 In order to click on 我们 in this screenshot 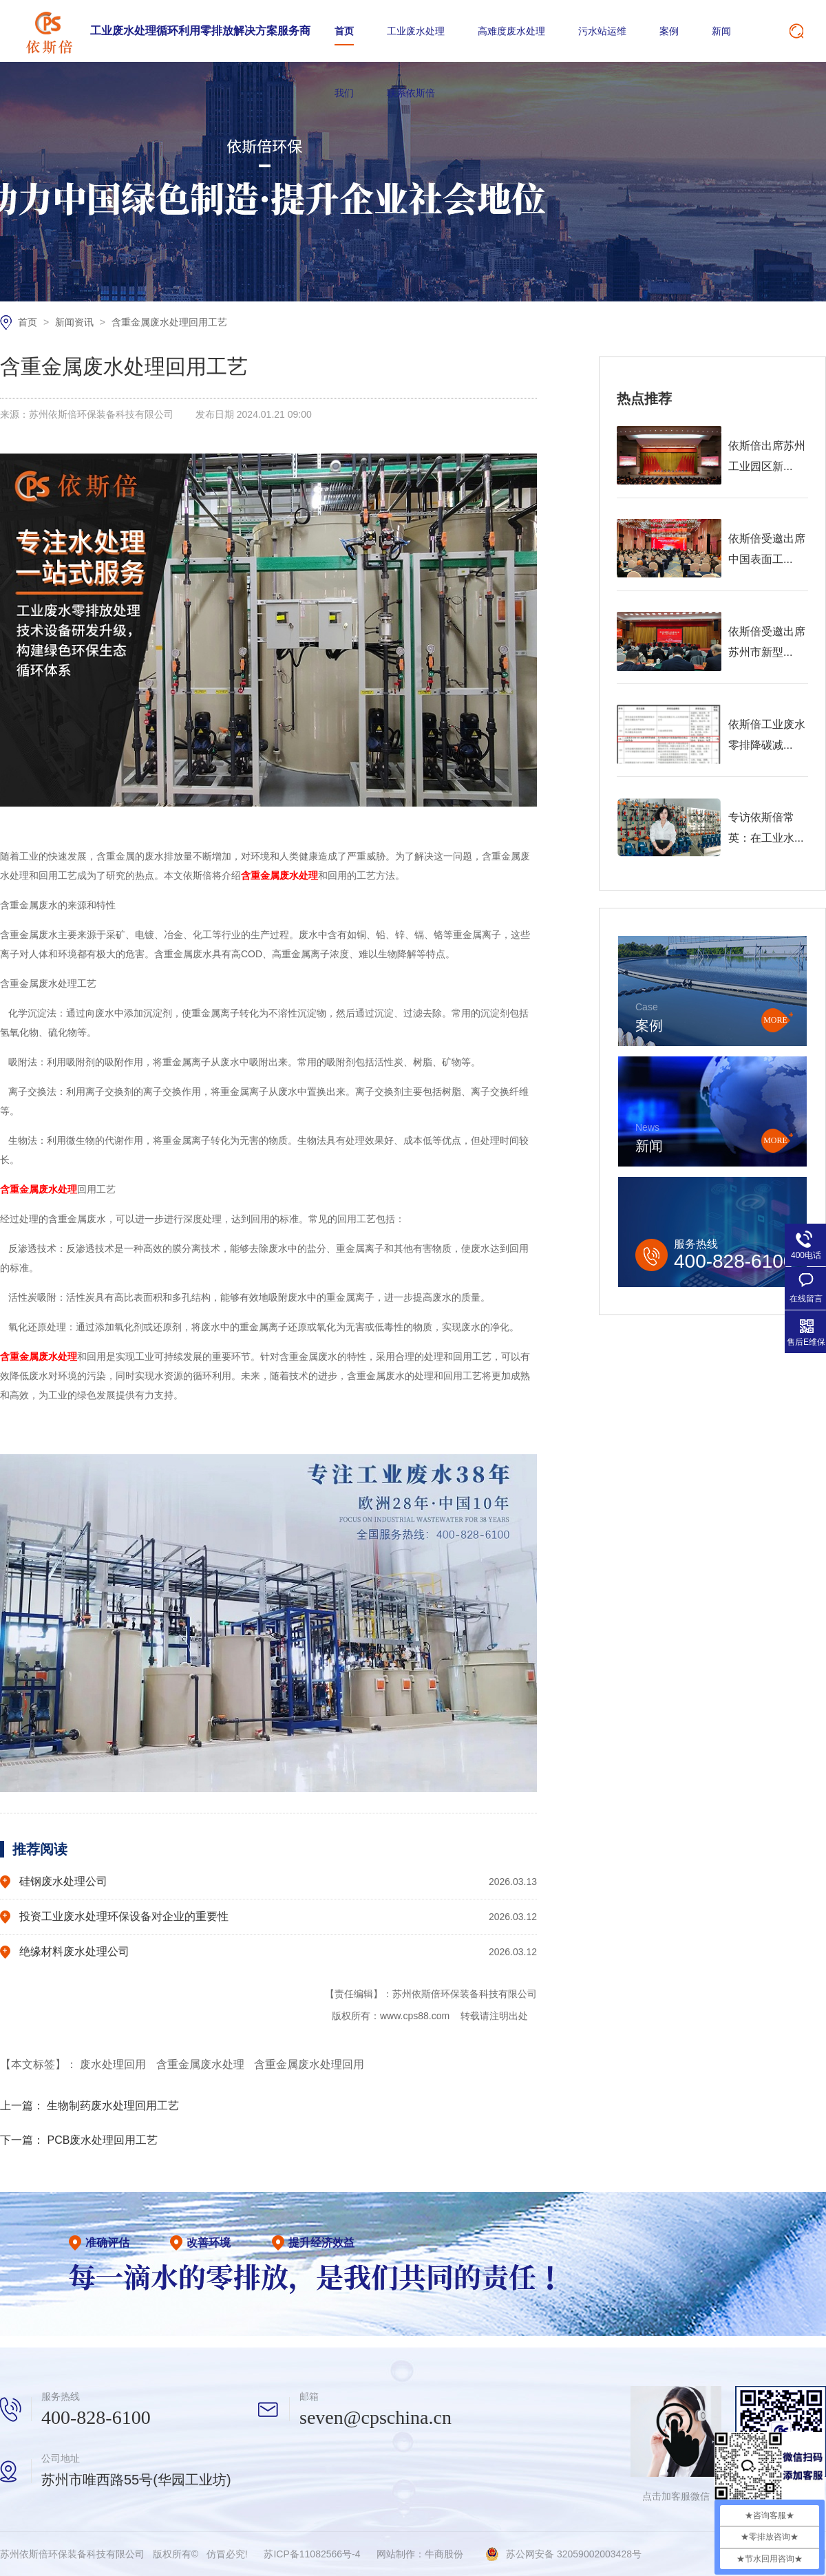, I will do `click(344, 92)`.